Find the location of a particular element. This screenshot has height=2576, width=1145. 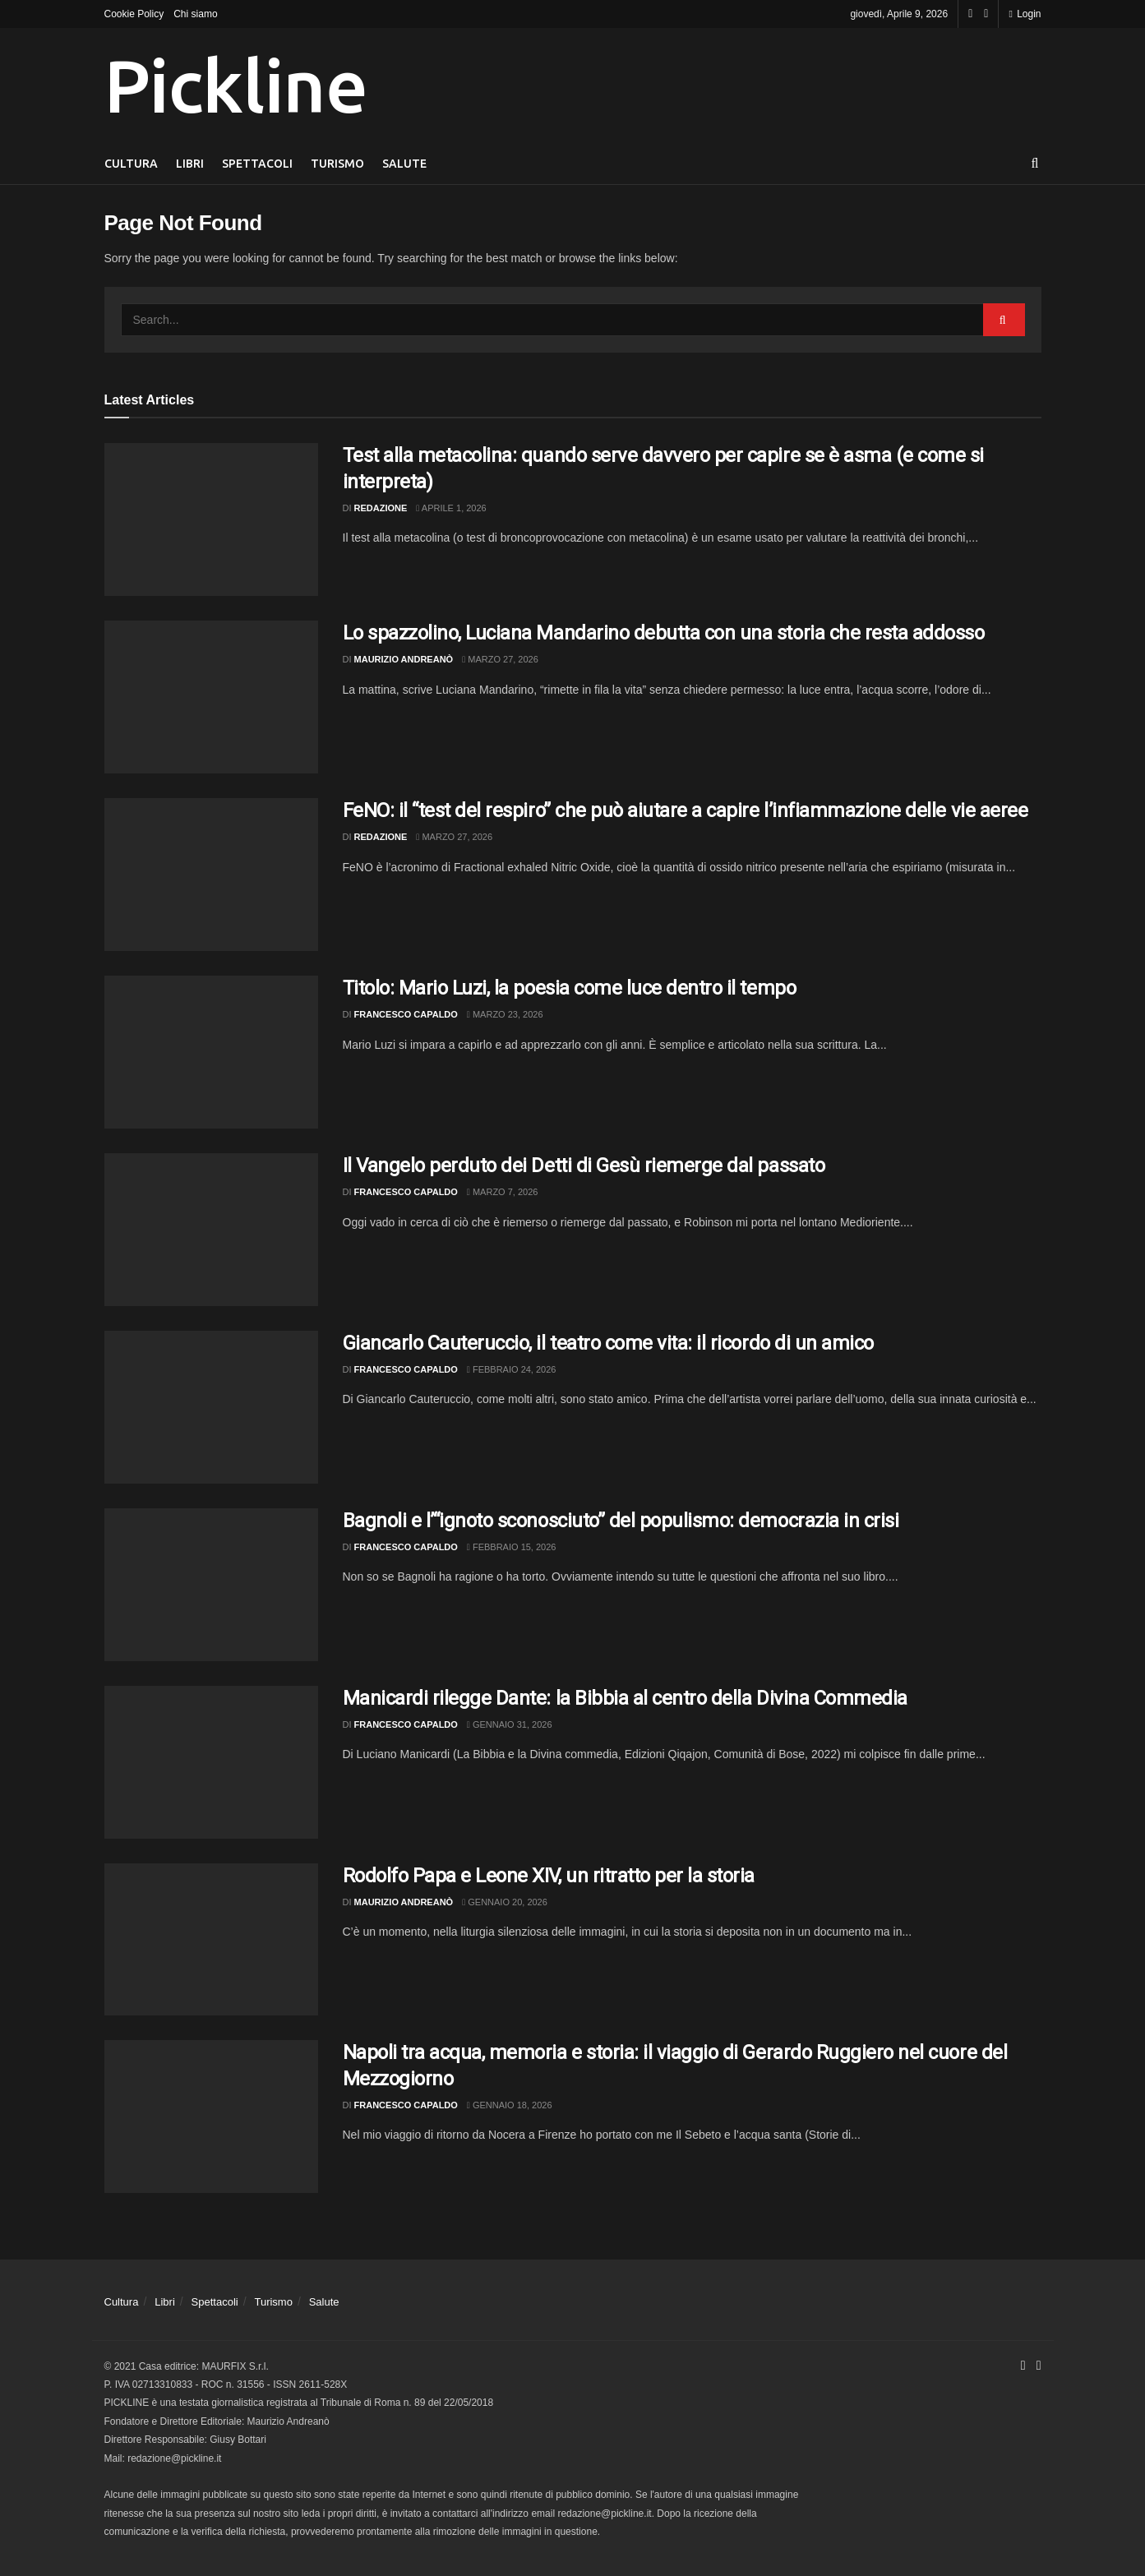

[Read article: FeNO: il “test del respiro” che può aiutare a capire l’infiammazione delle vie aeree] is located at coordinates (211, 874).